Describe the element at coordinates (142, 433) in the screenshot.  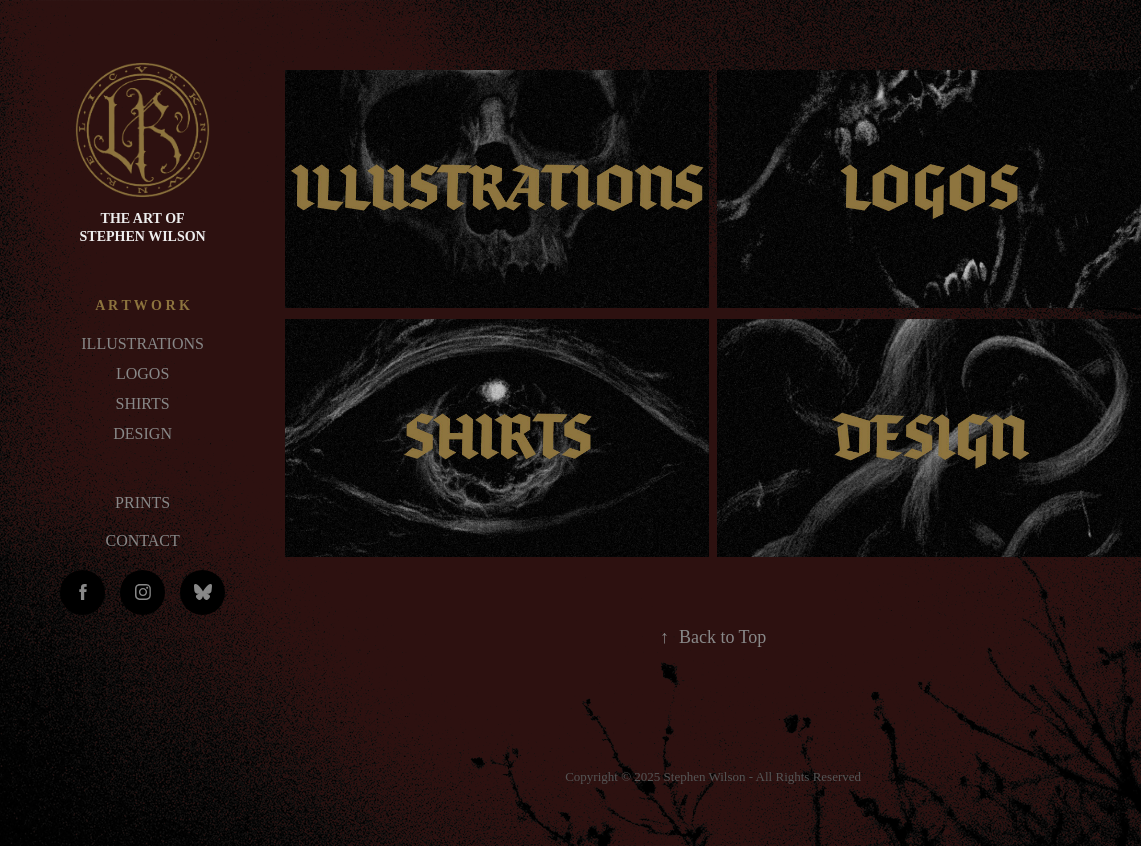
I see `DESIGN` at that location.